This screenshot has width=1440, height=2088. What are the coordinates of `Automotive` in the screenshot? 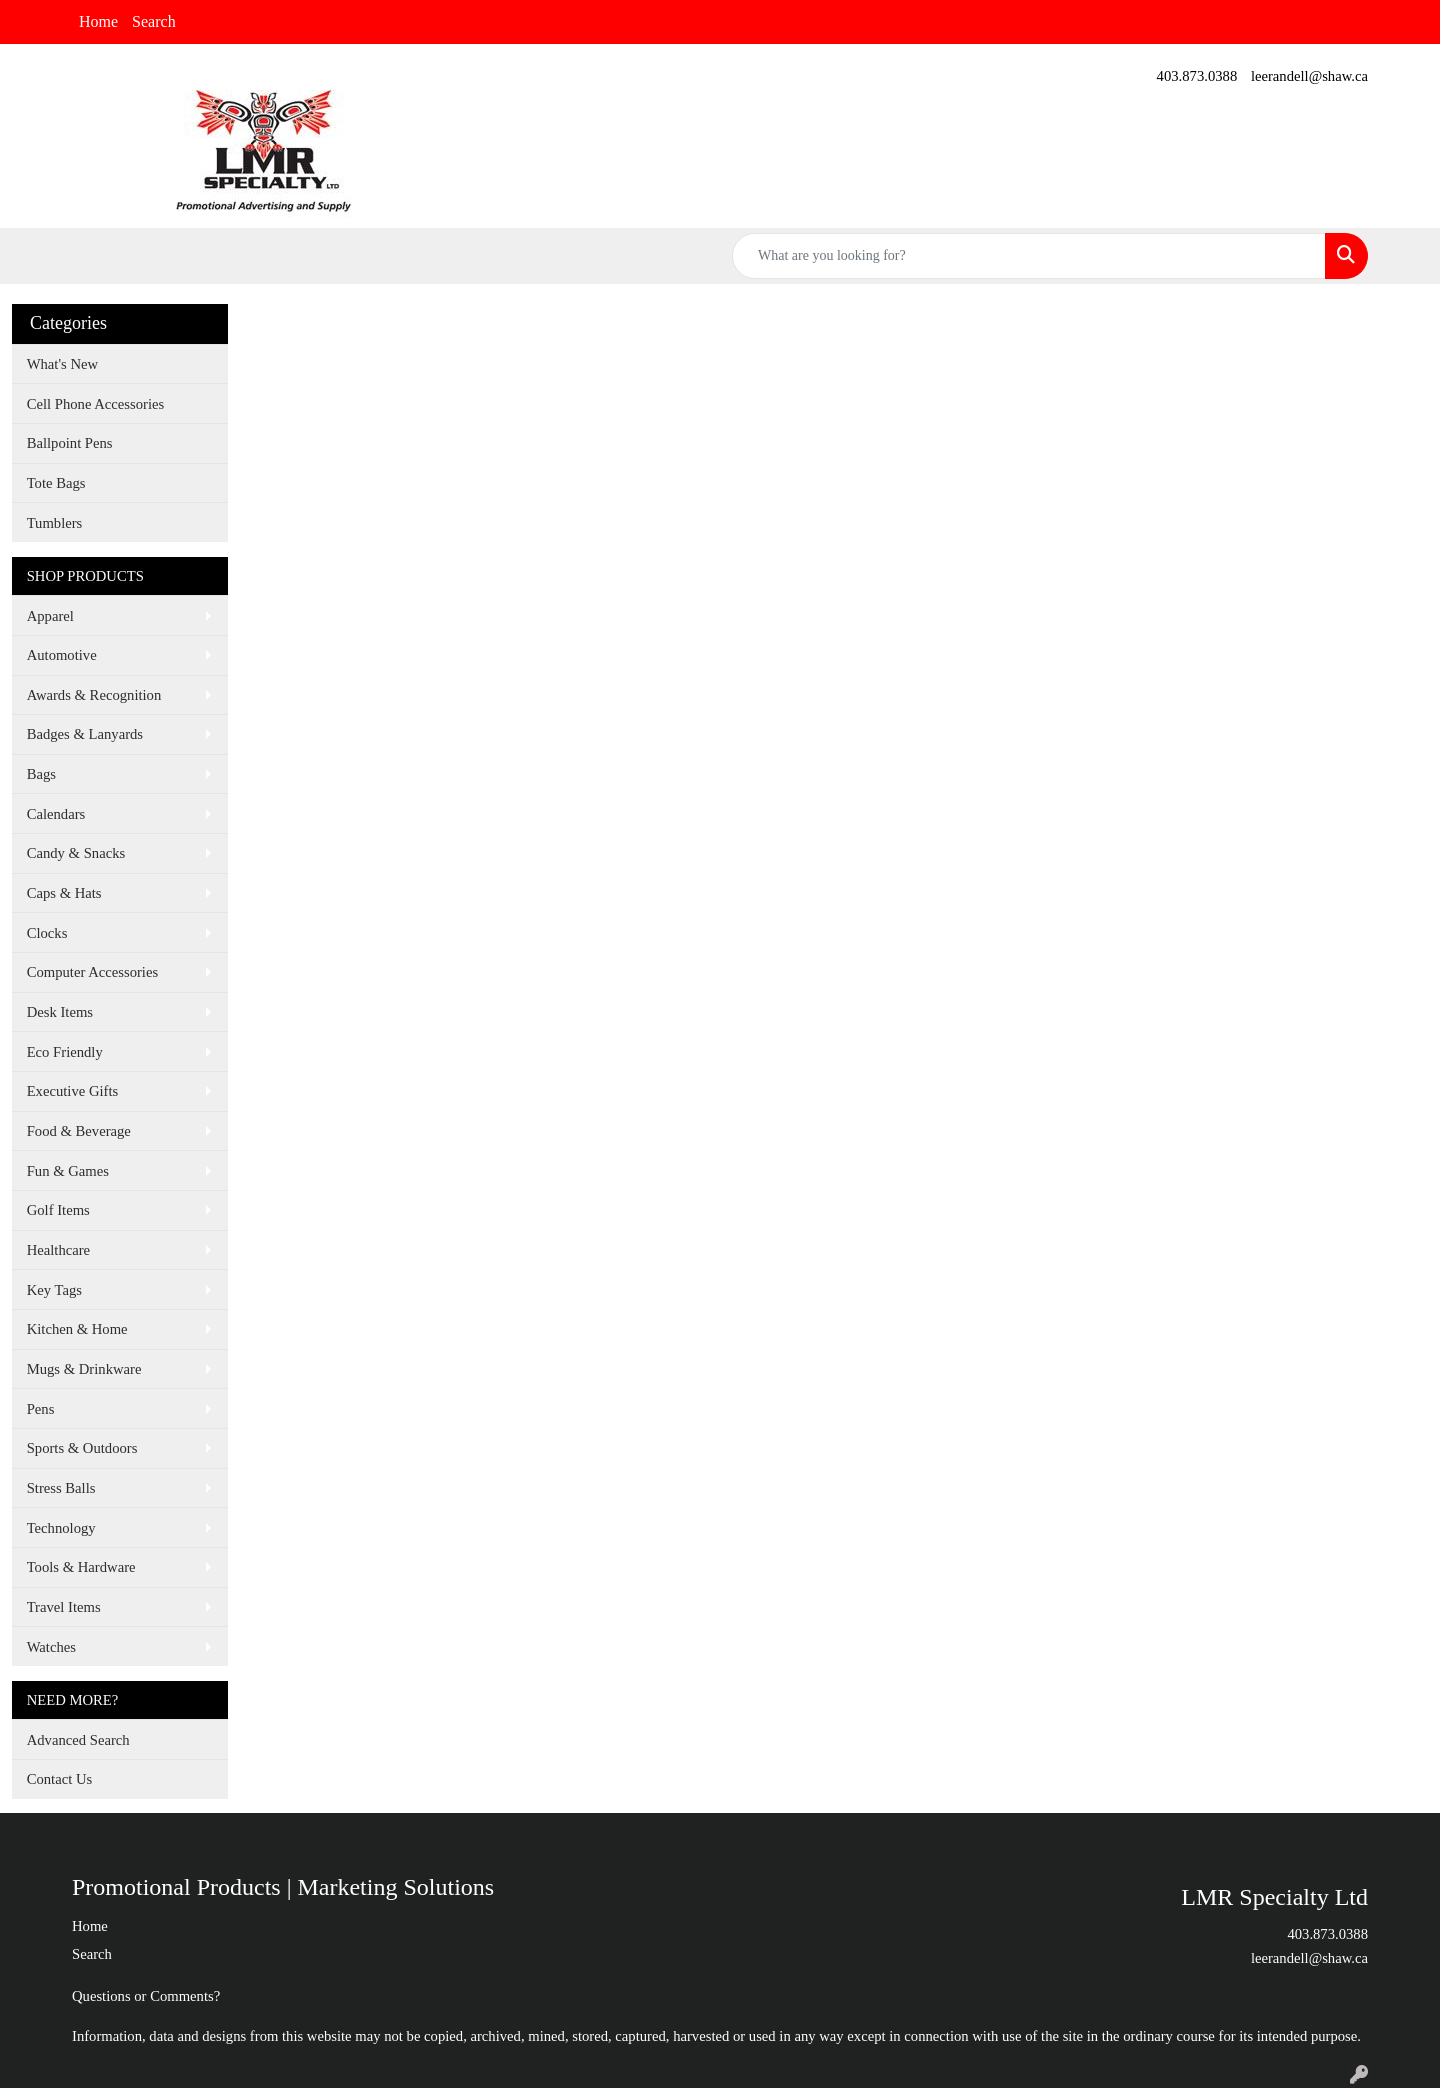 It's located at (62, 655).